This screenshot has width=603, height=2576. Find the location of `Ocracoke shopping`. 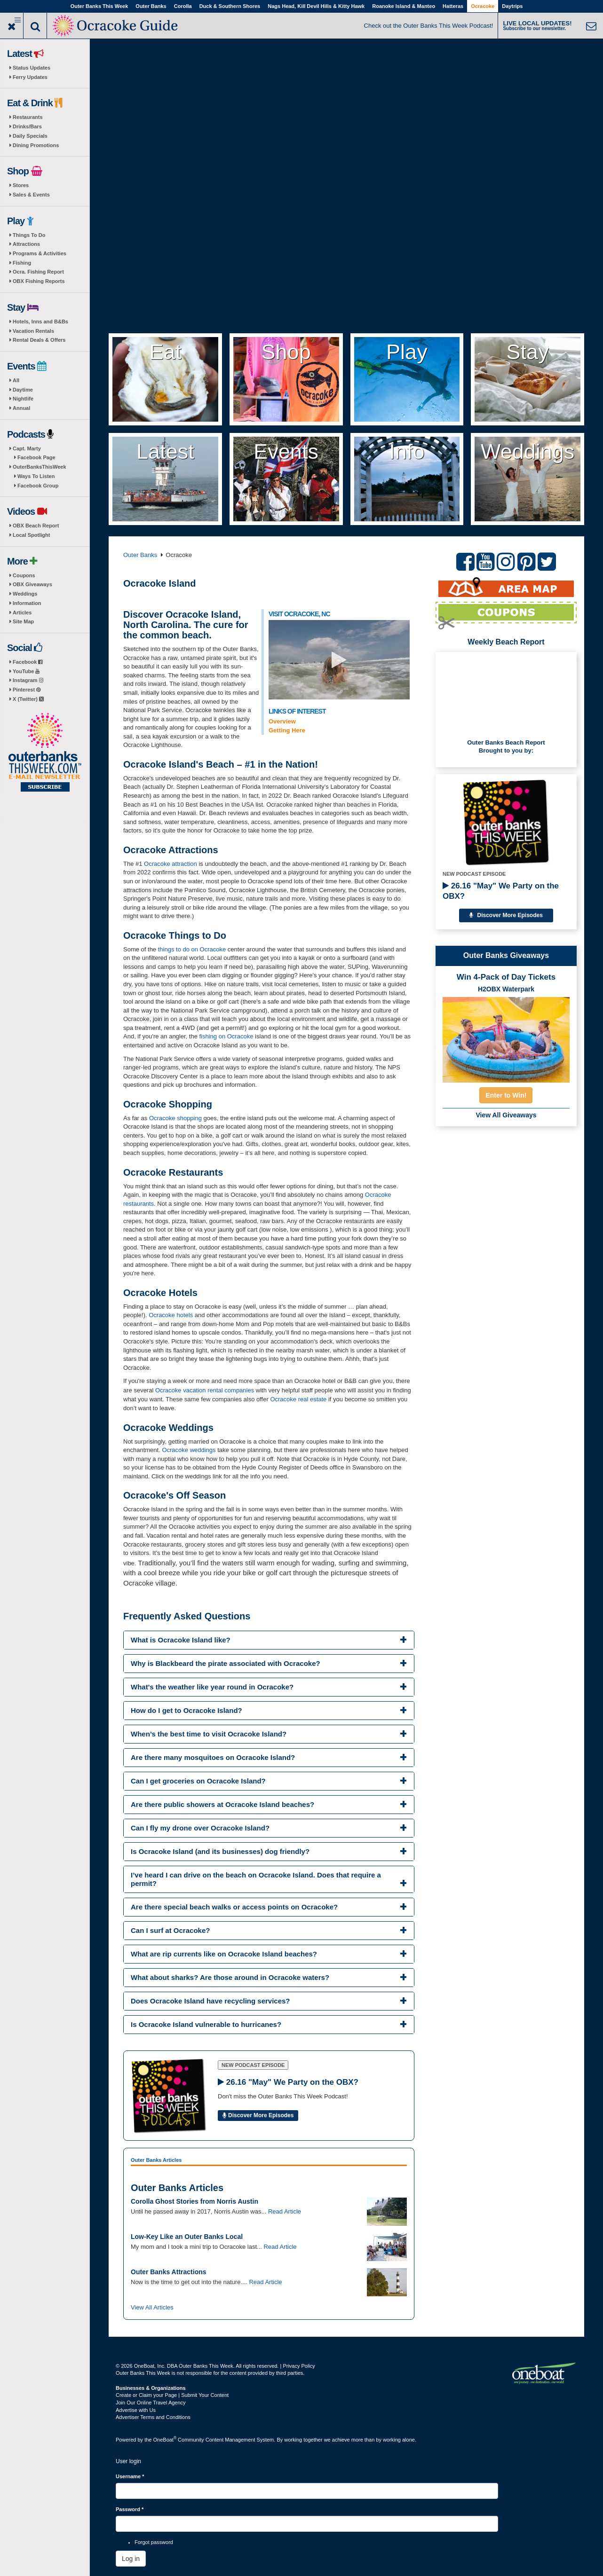

Ocracoke shopping is located at coordinates (175, 1118).